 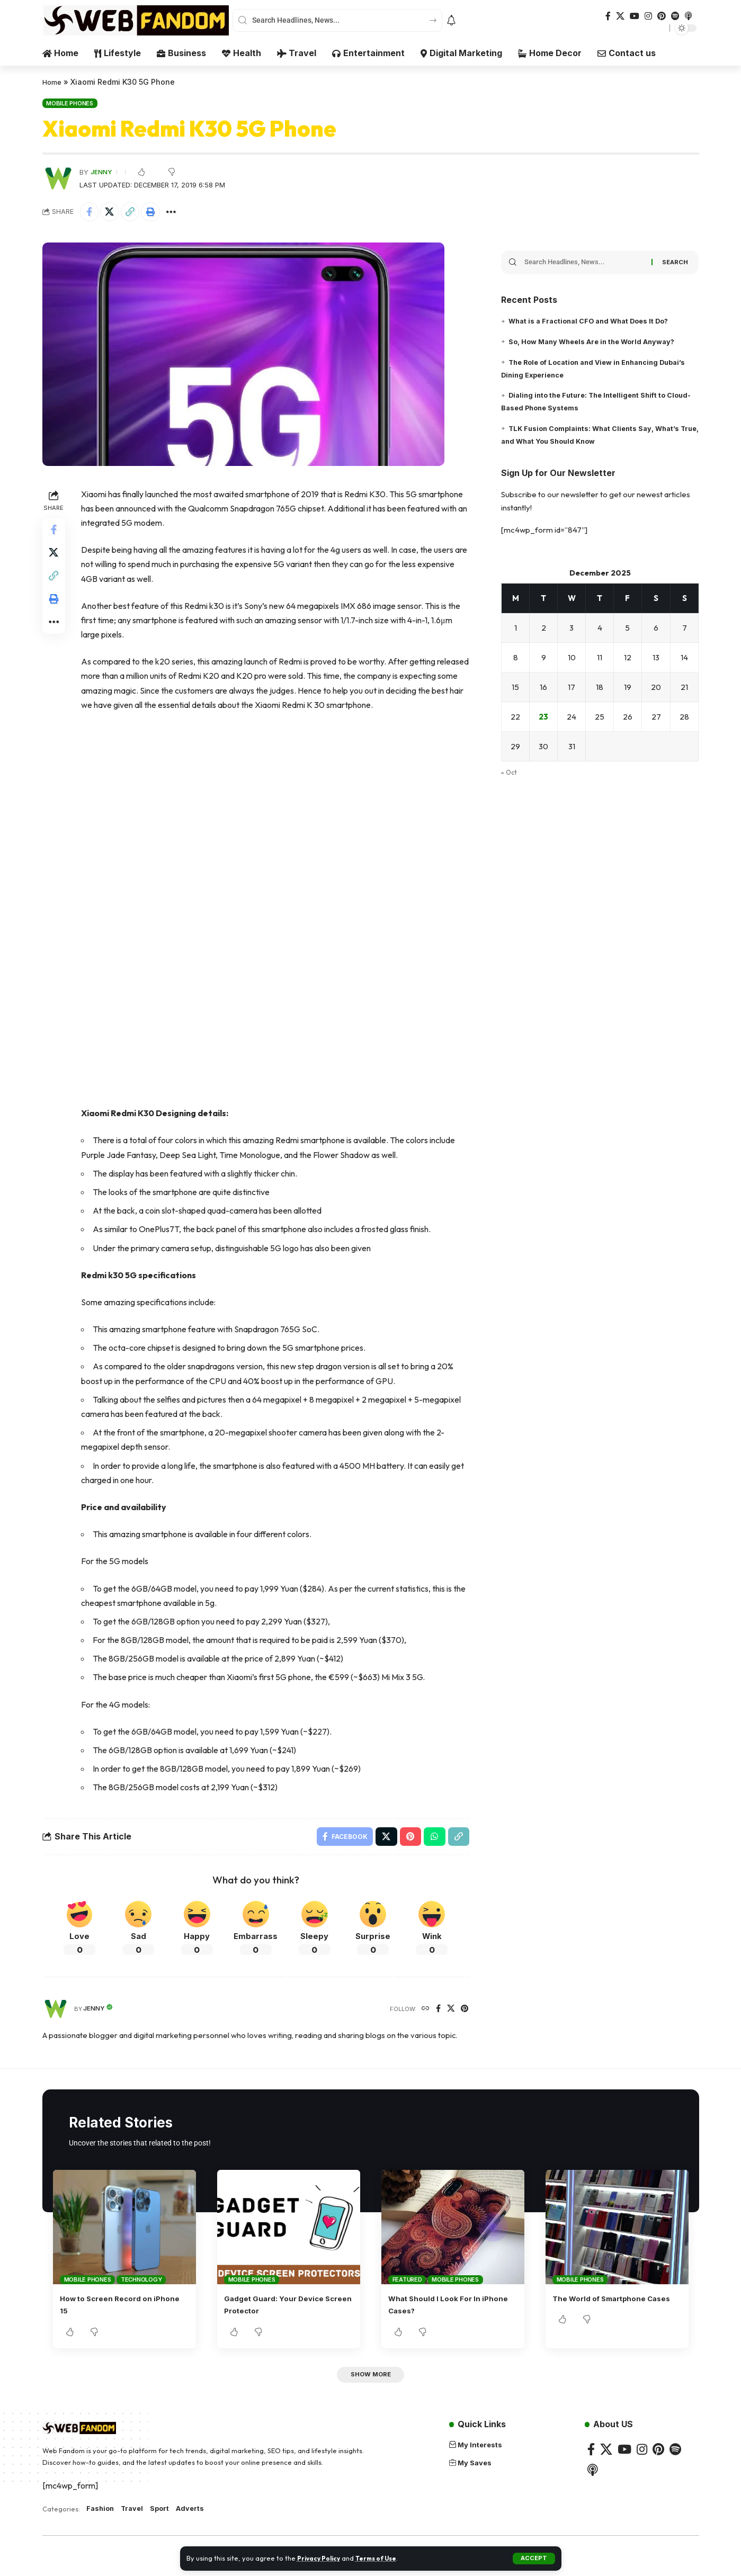 I want to click on Featured, so click(x=407, y=2283).